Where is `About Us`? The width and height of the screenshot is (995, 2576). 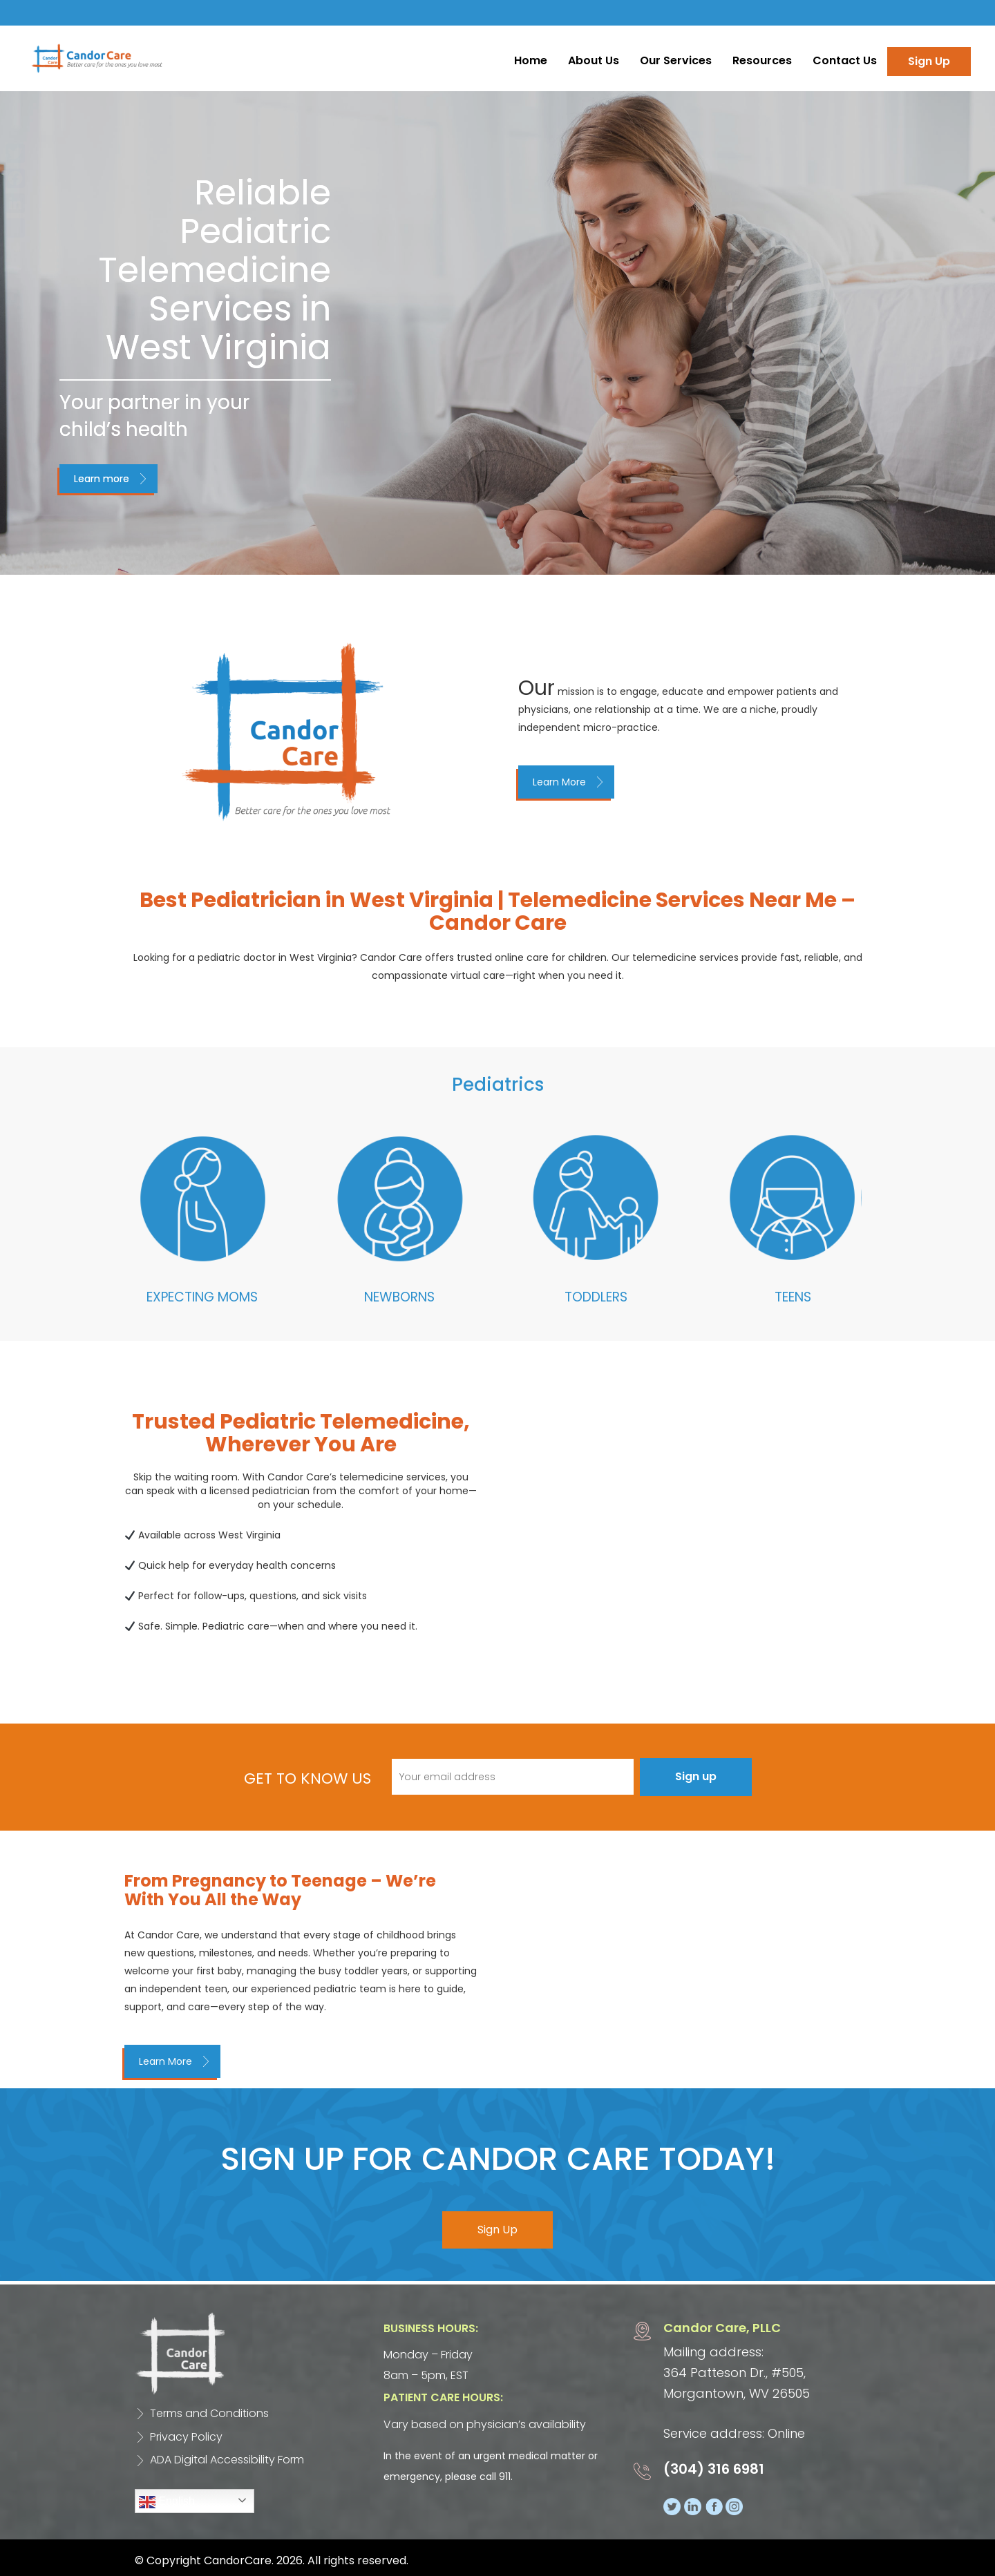 About Us is located at coordinates (593, 60).